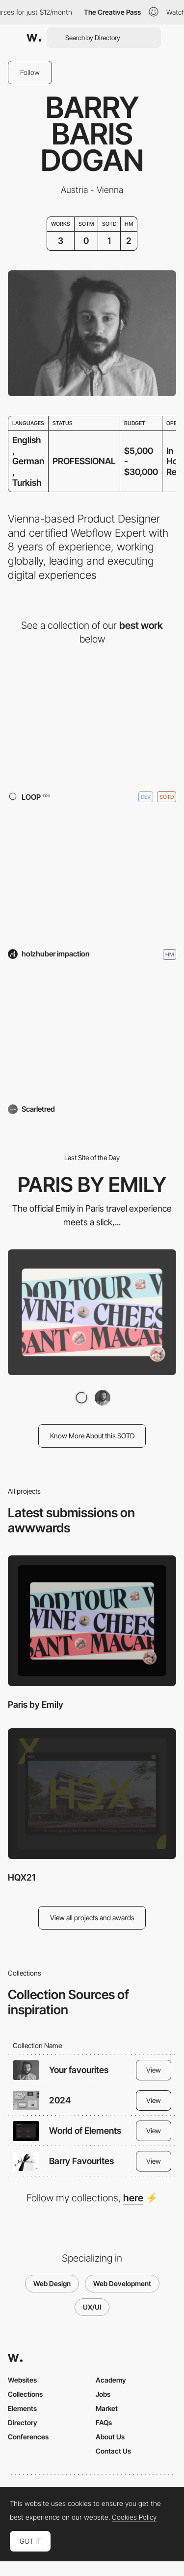  Describe the element at coordinates (60, 2100) in the screenshot. I see `2024` at that location.